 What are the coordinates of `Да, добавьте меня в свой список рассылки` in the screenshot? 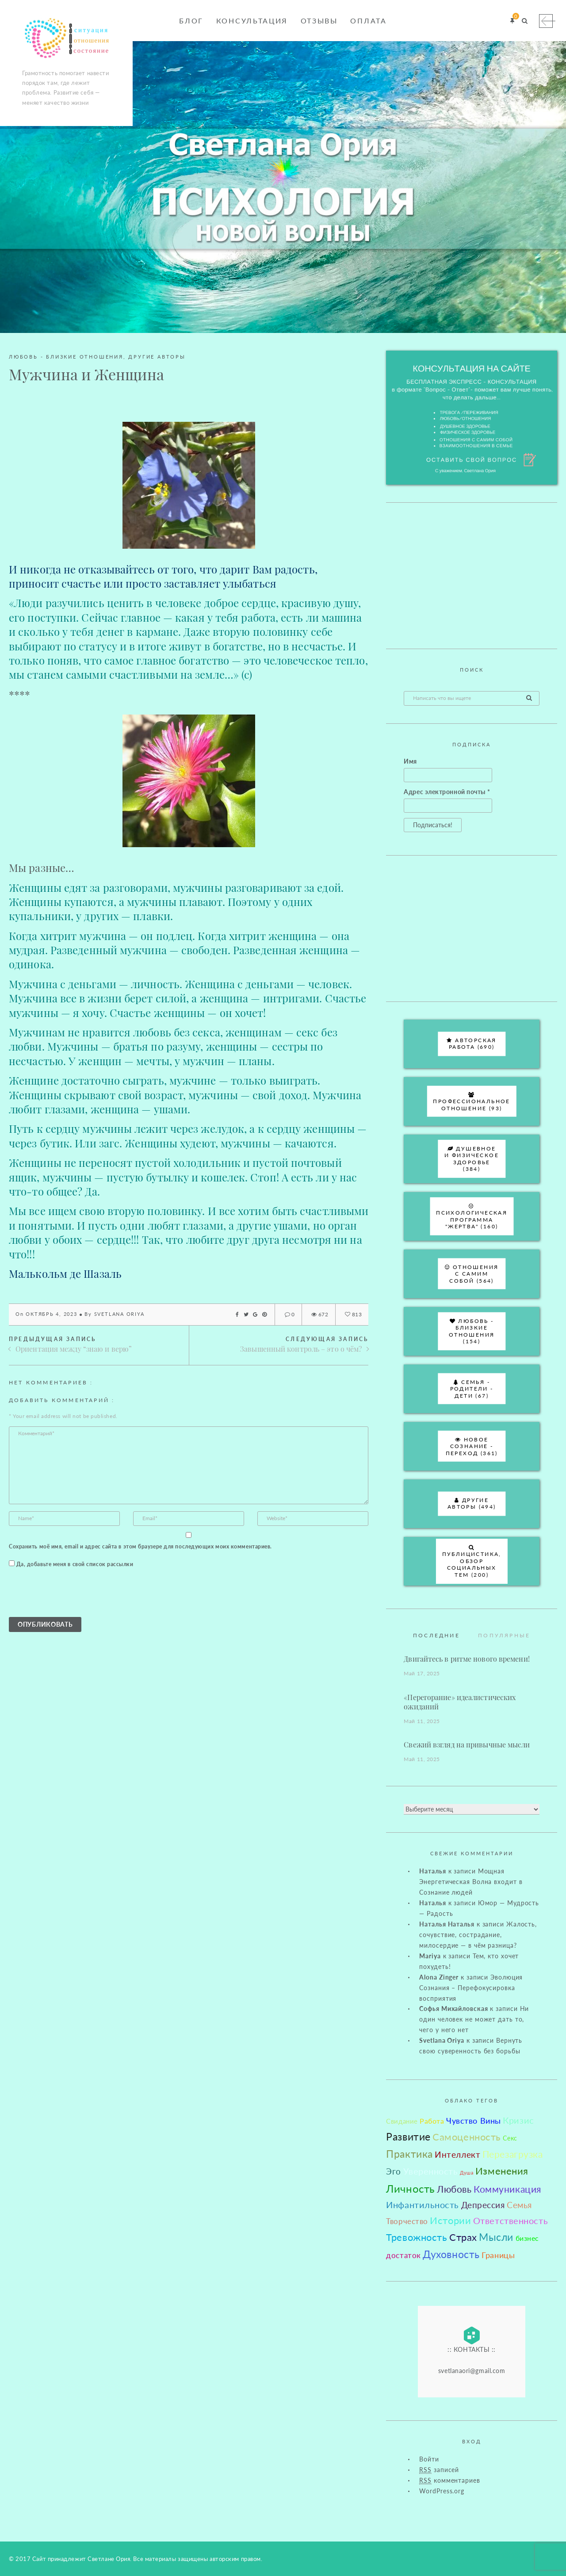 It's located at (71, 1563).